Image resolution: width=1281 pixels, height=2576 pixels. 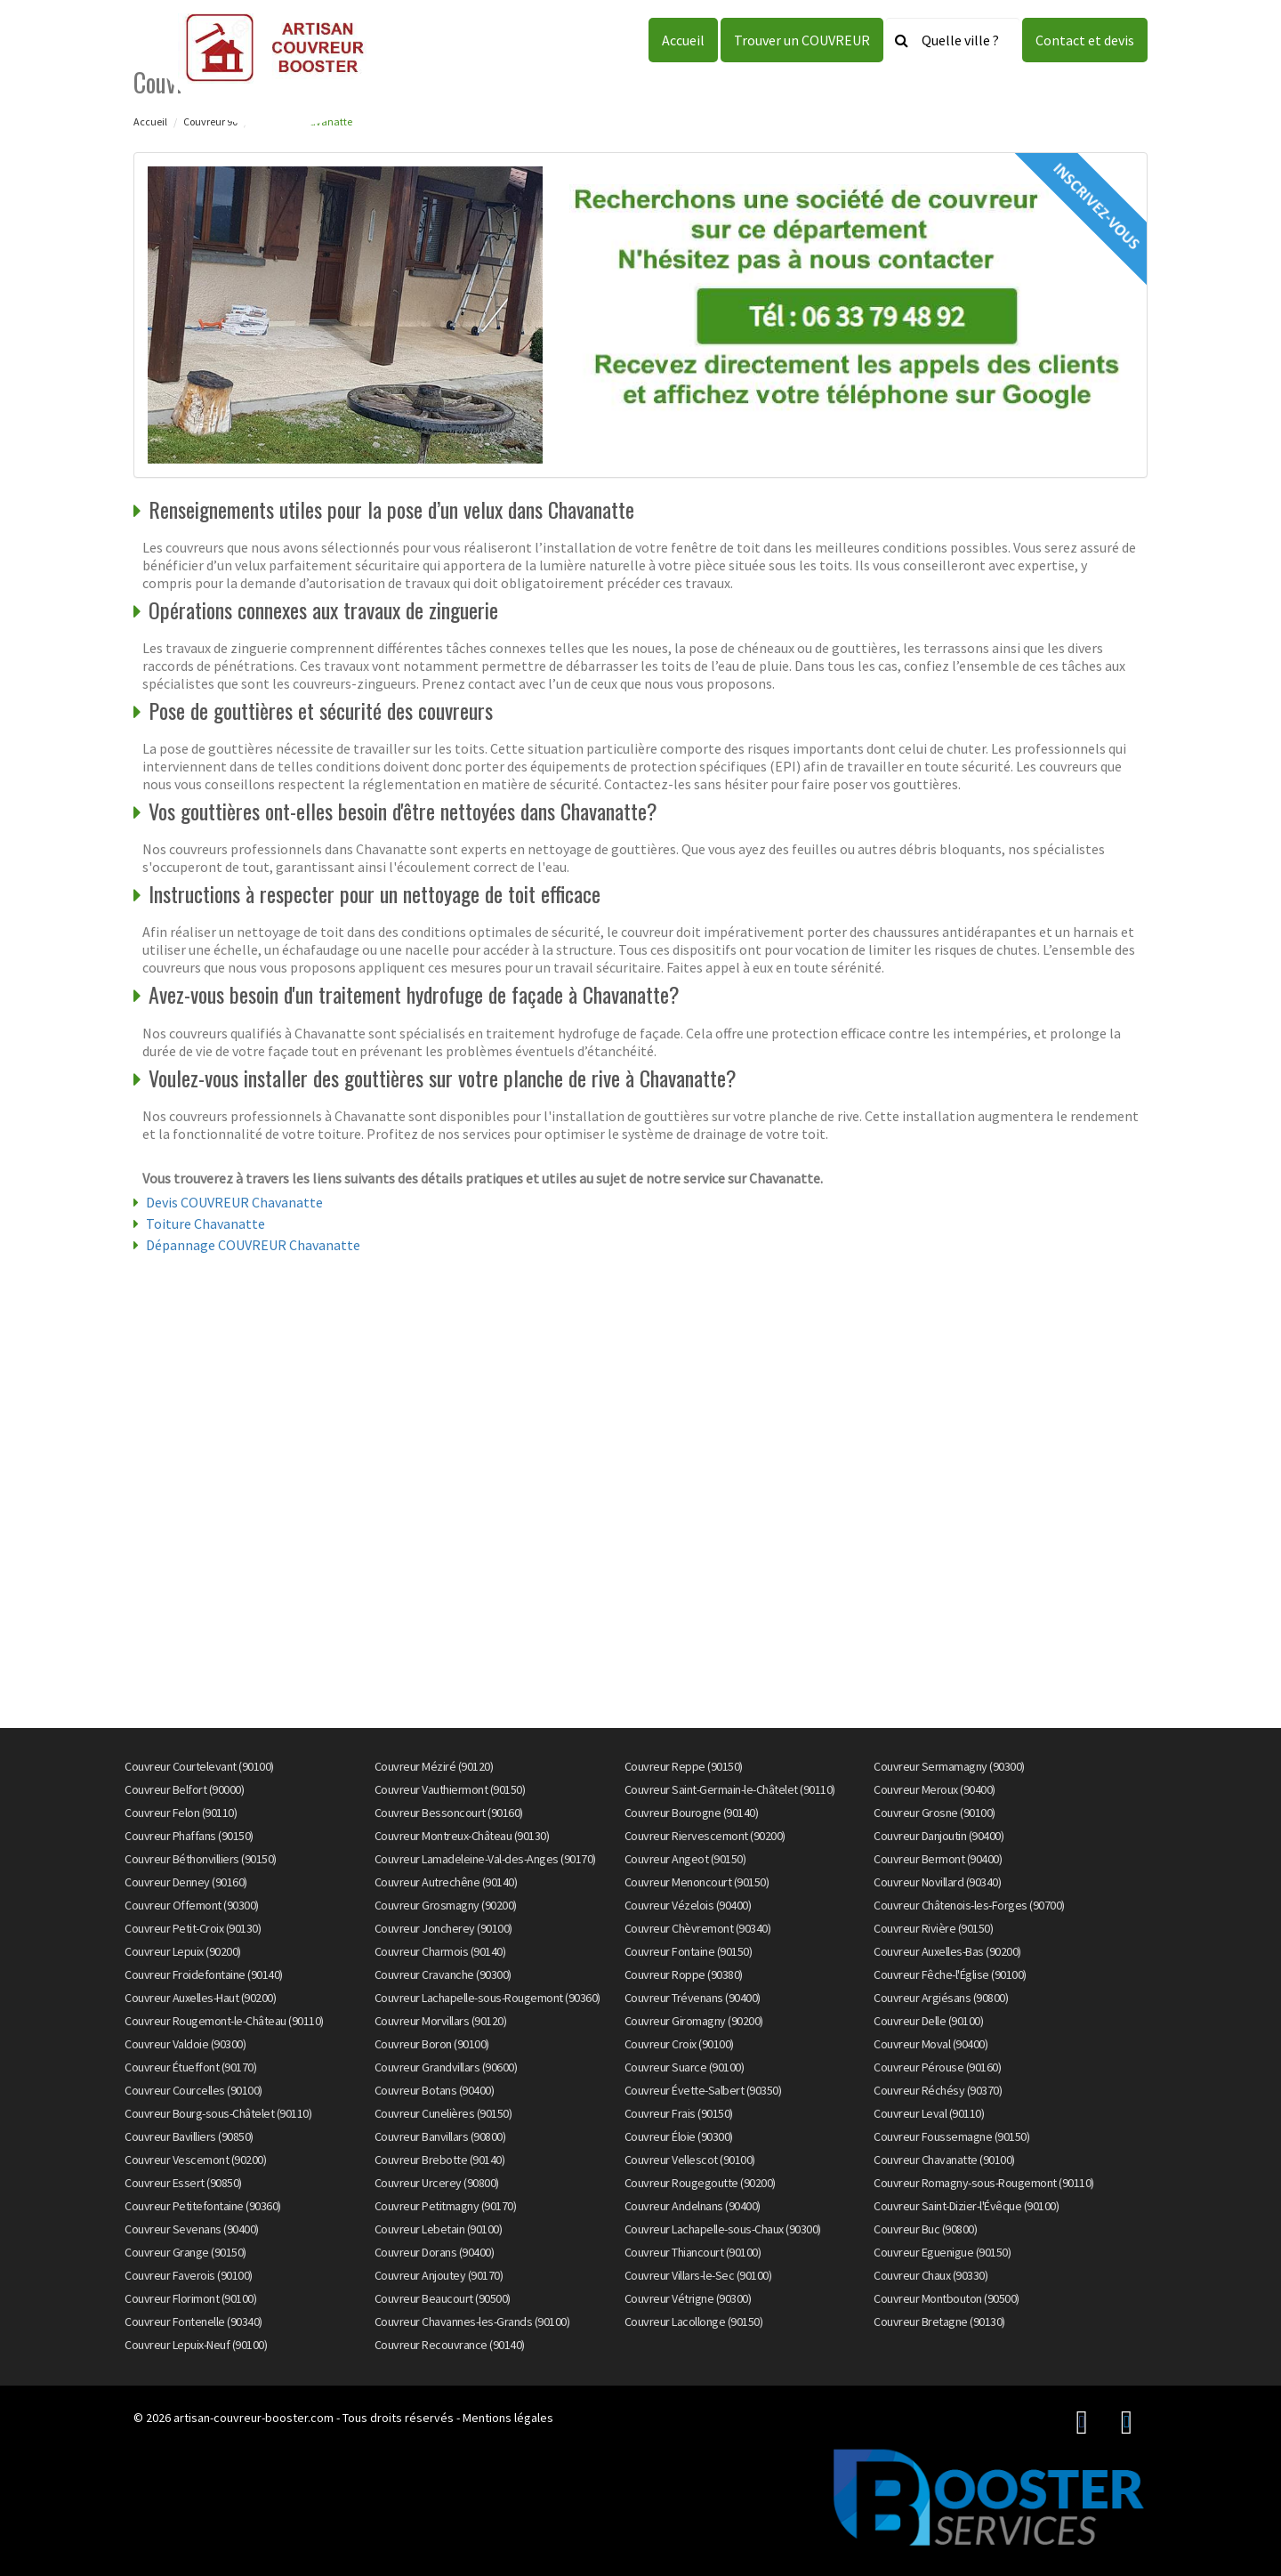 I want to click on Couvreur Andelnans (90400), so click(x=692, y=2206).